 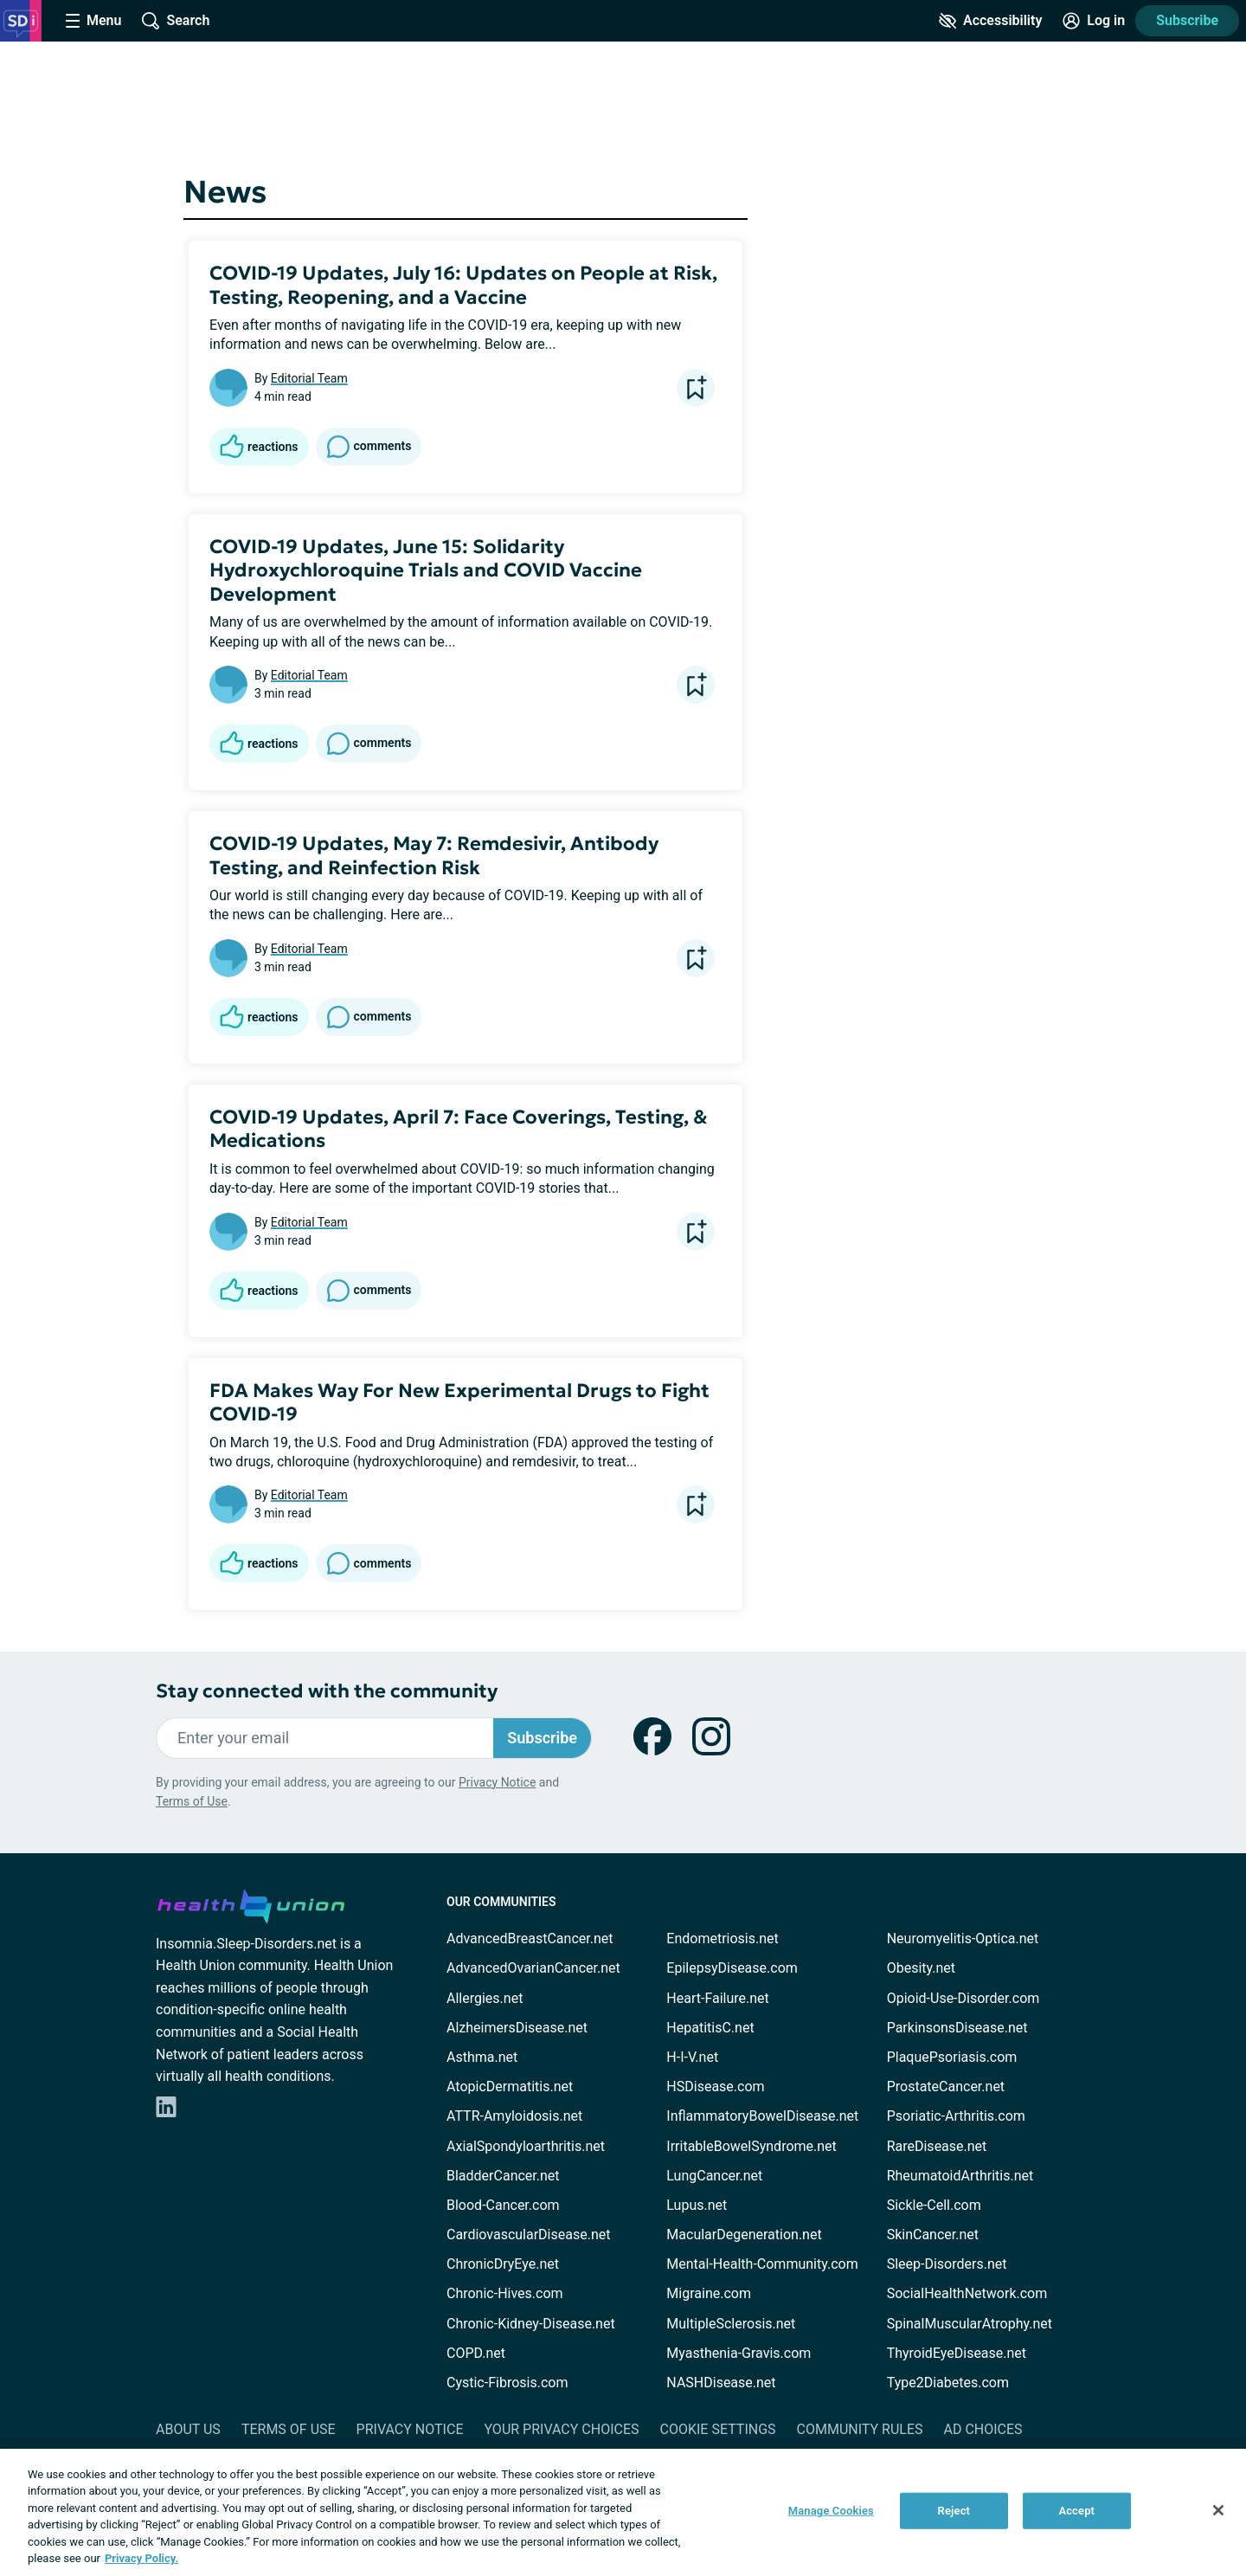 I want to click on ParkinsonsDisease.net, so click(x=957, y=2027).